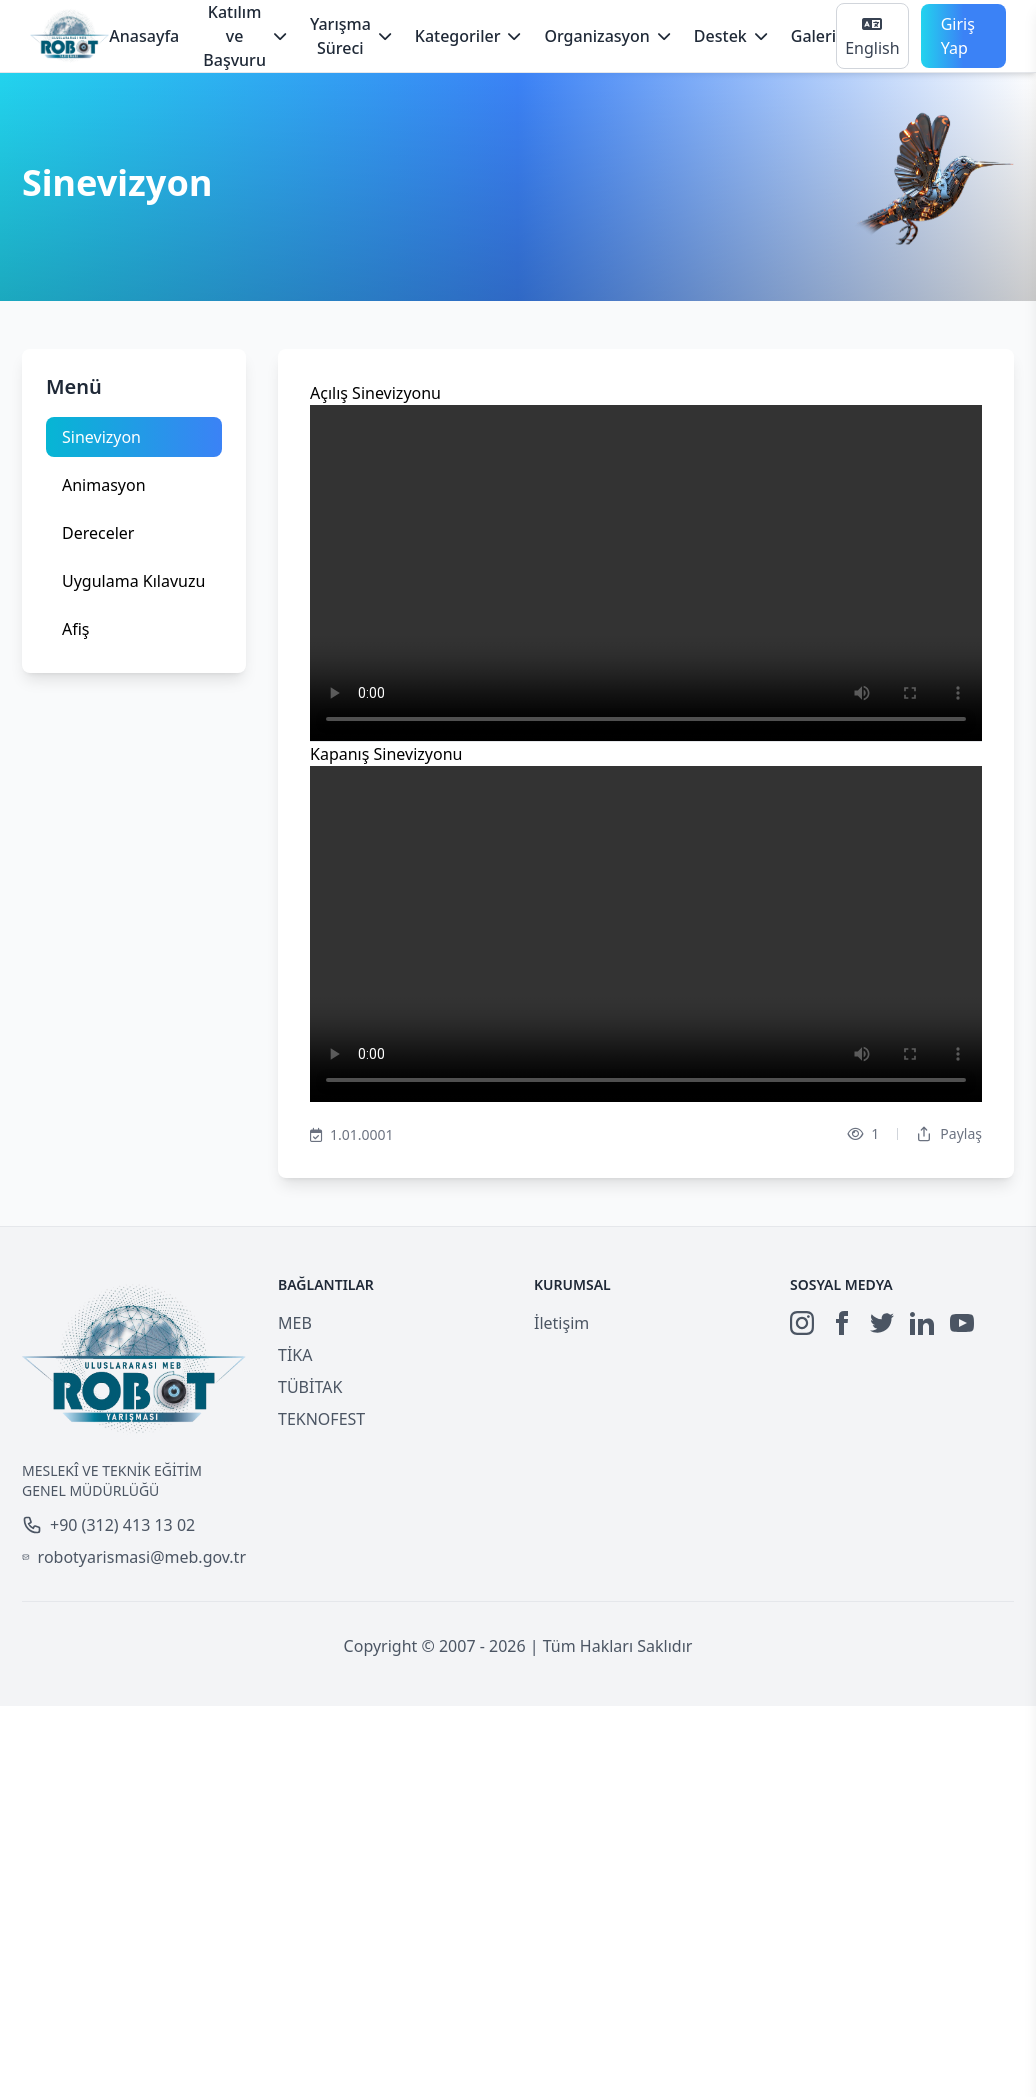  What do you see at coordinates (295, 1323) in the screenshot?
I see `MEB` at bounding box center [295, 1323].